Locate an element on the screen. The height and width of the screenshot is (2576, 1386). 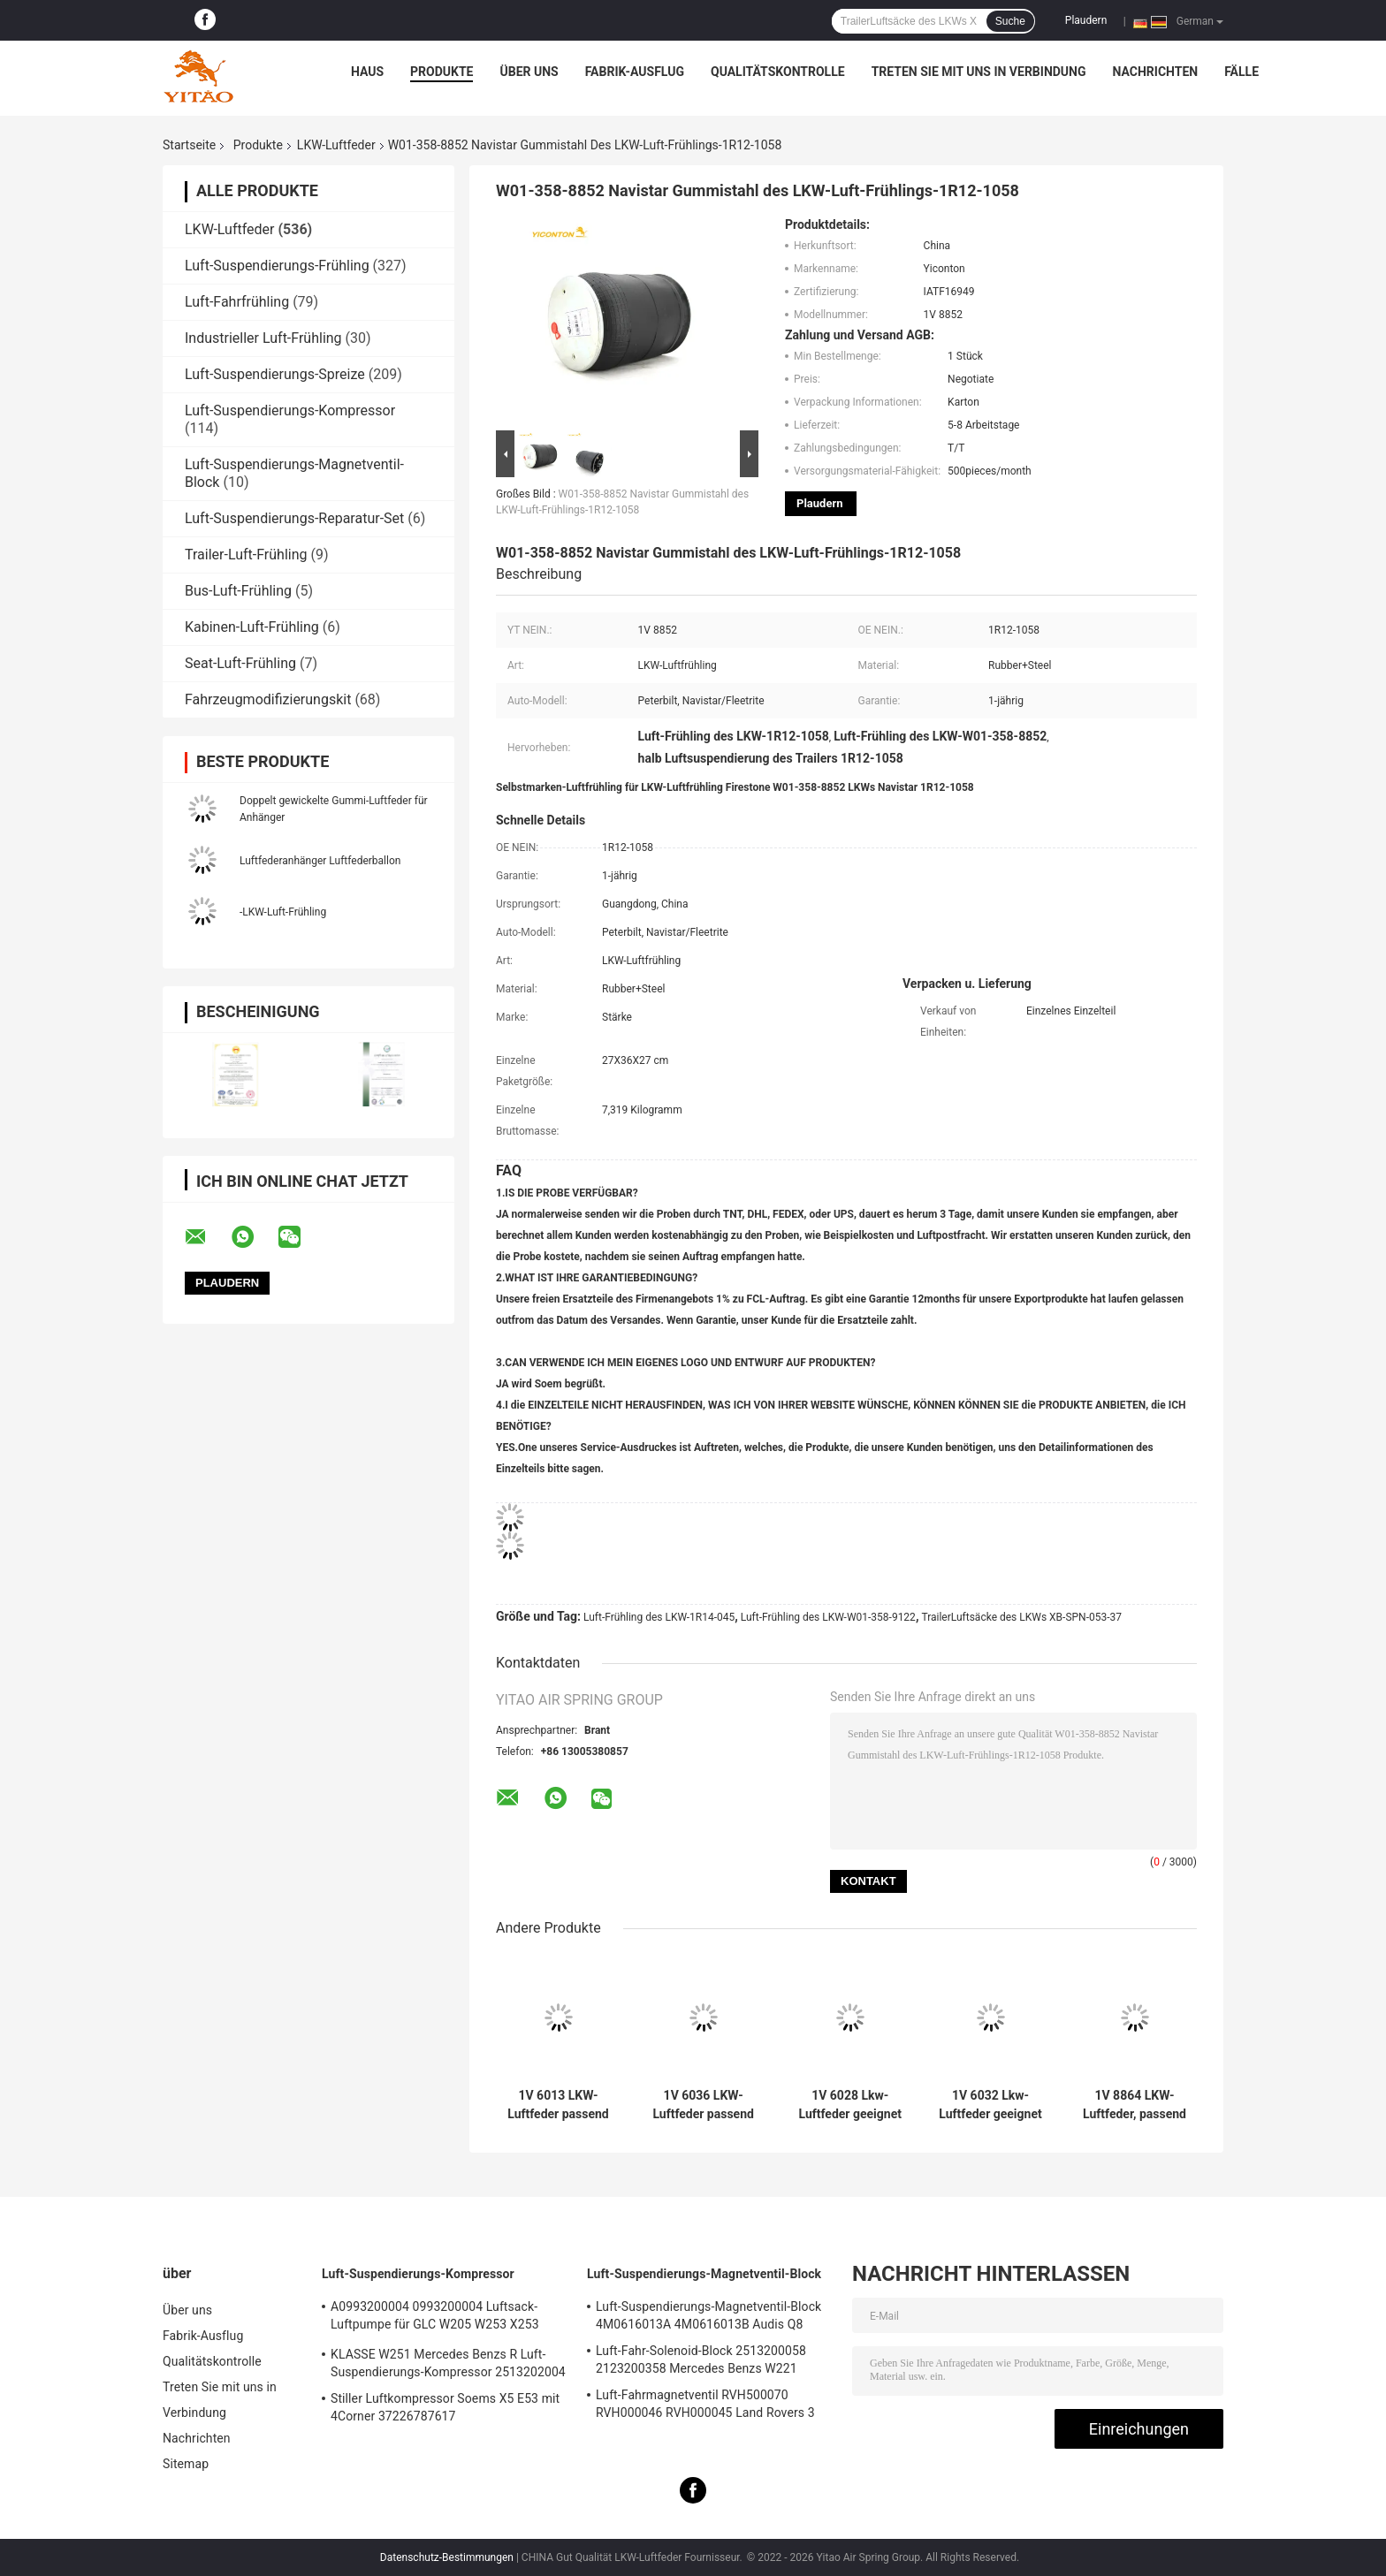
Luft-Fahrfrühling is located at coordinates (237, 301).